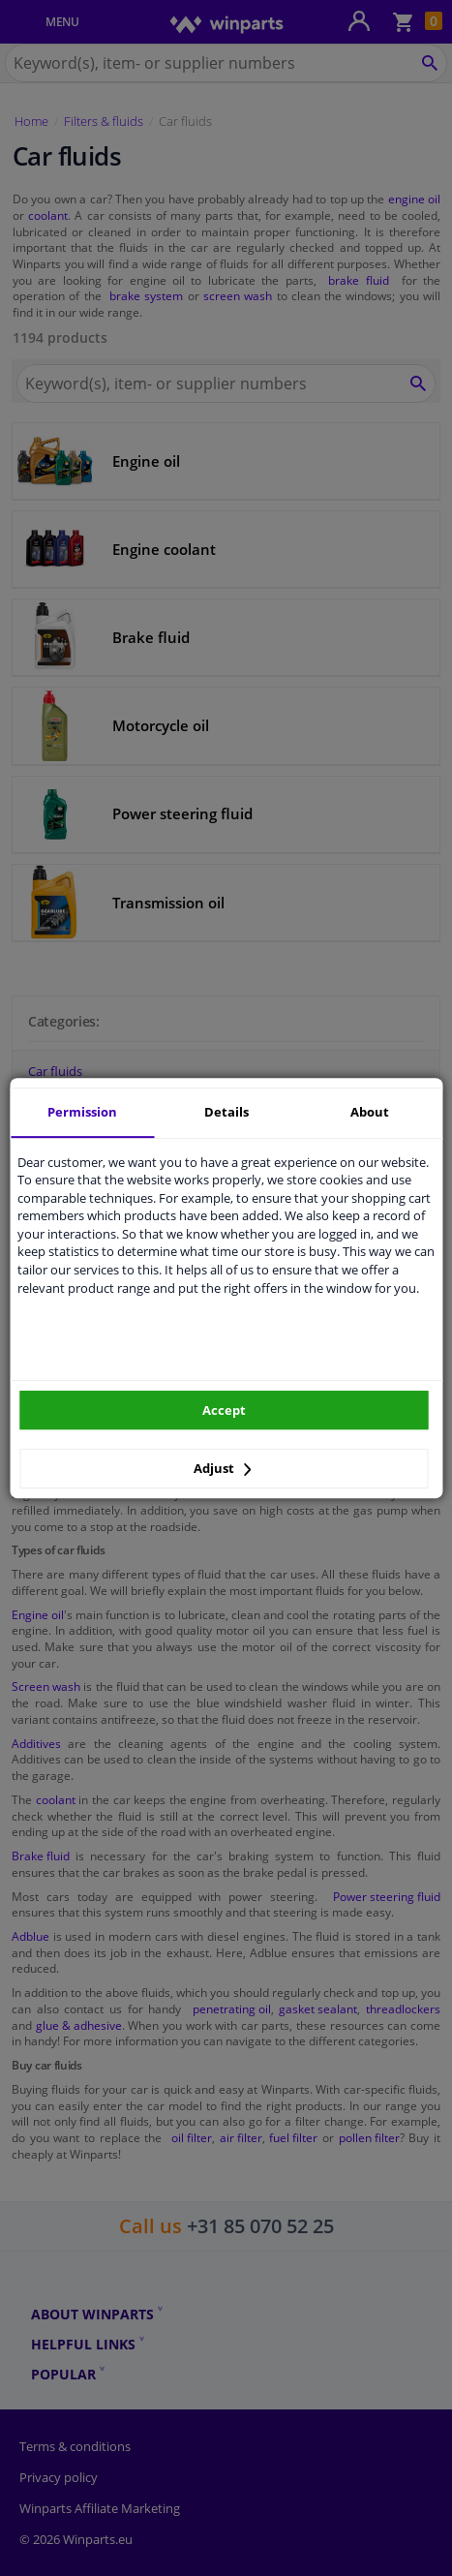  Describe the element at coordinates (226, 1111) in the screenshot. I see `Details` at that location.